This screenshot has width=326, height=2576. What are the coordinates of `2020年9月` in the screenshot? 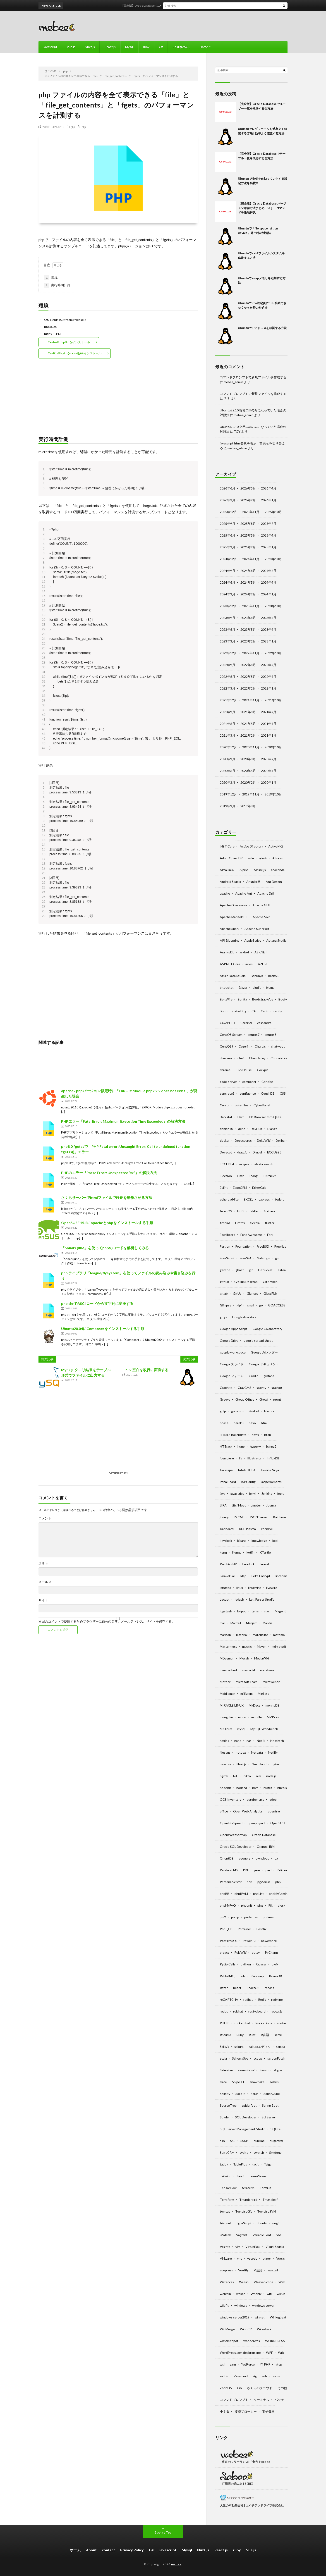 It's located at (227, 759).